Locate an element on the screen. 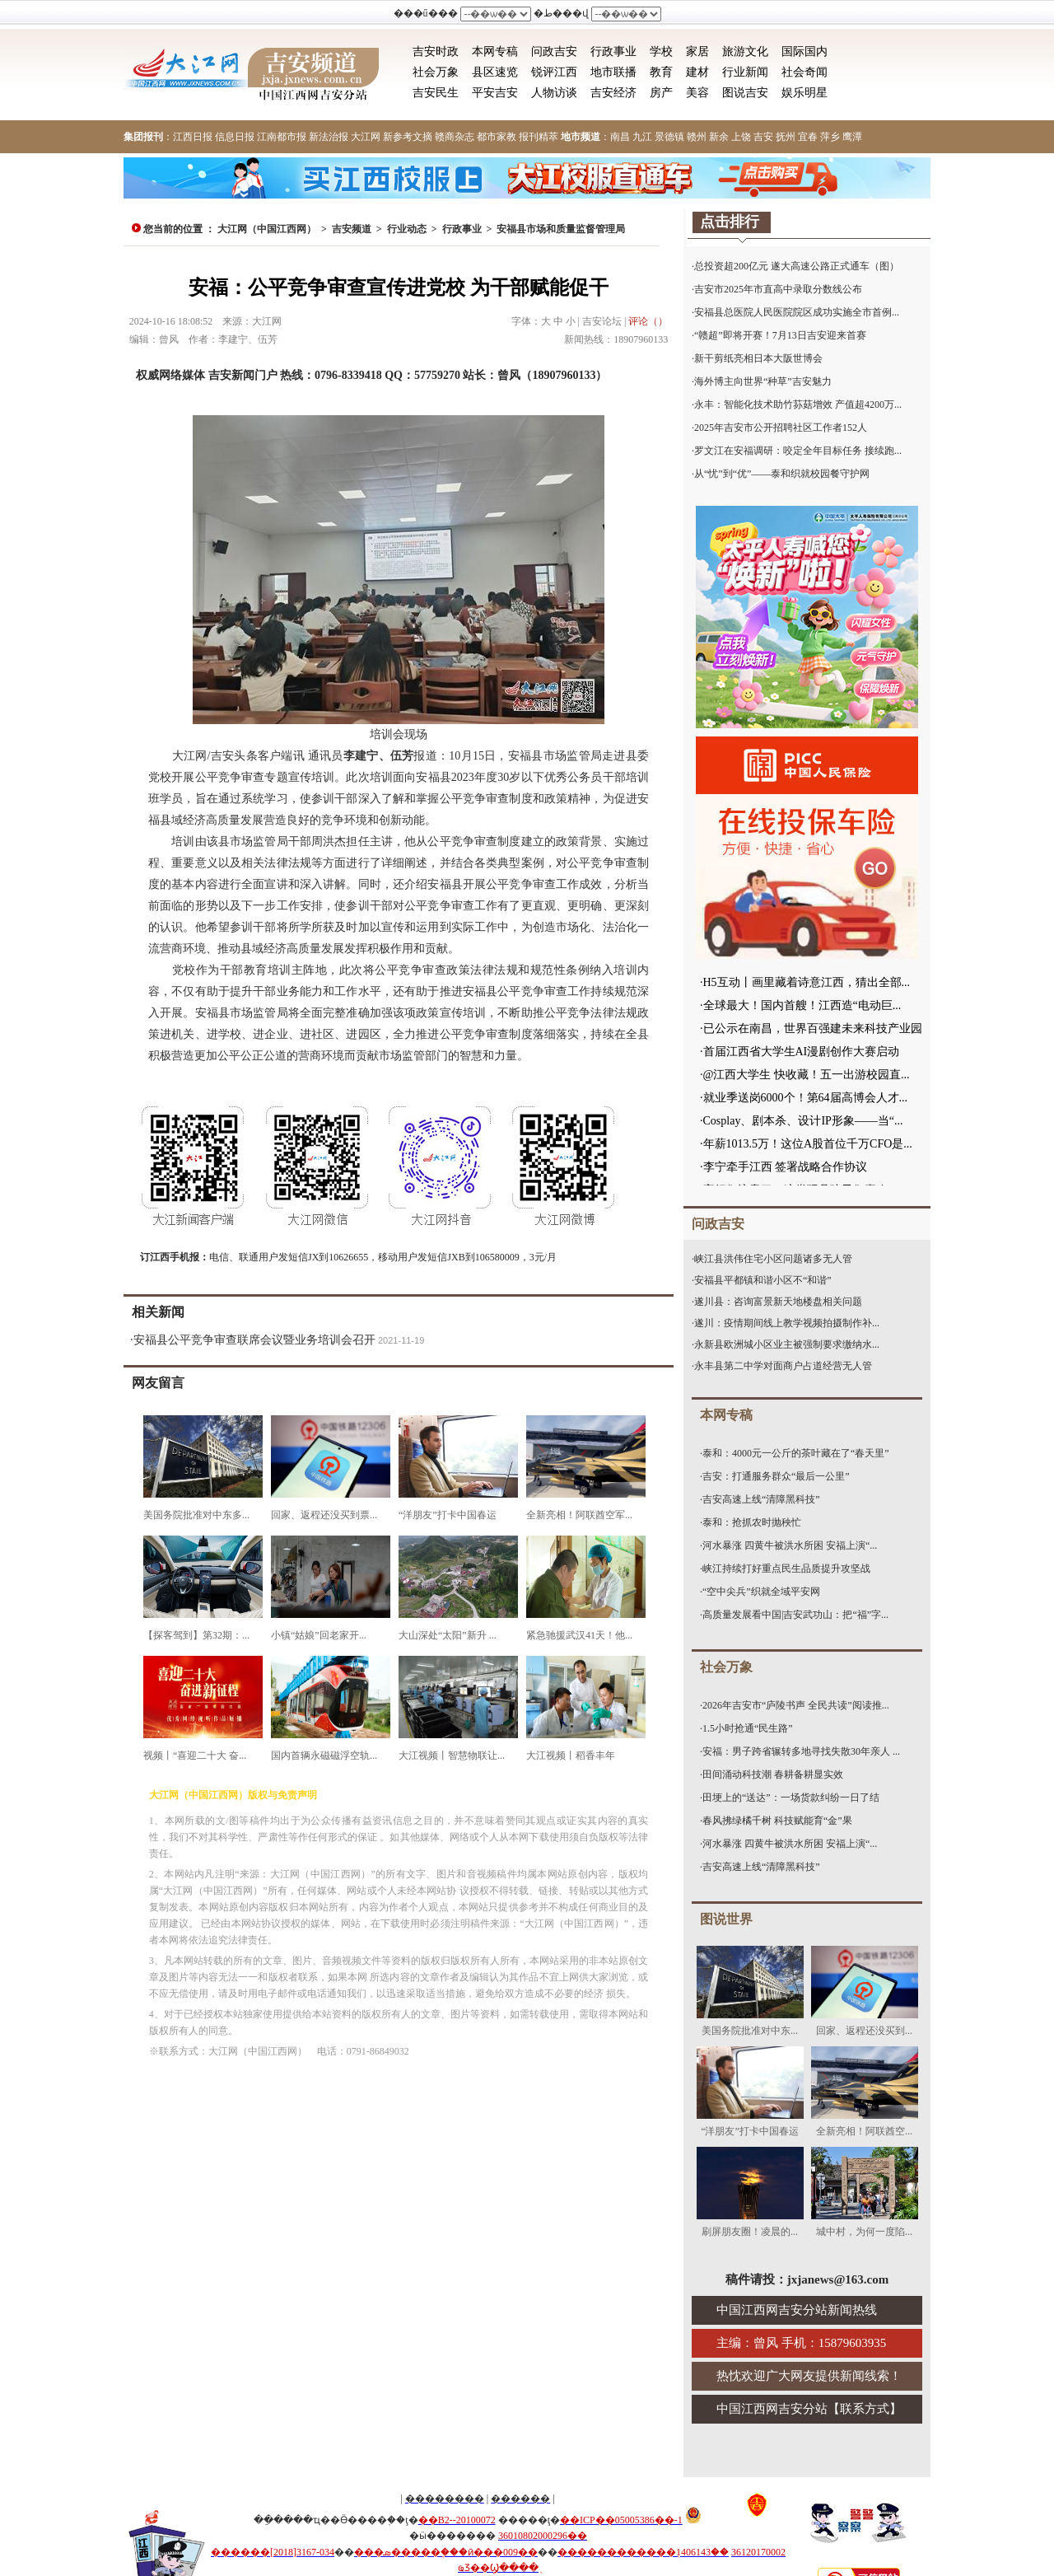  房产 is located at coordinates (661, 92).